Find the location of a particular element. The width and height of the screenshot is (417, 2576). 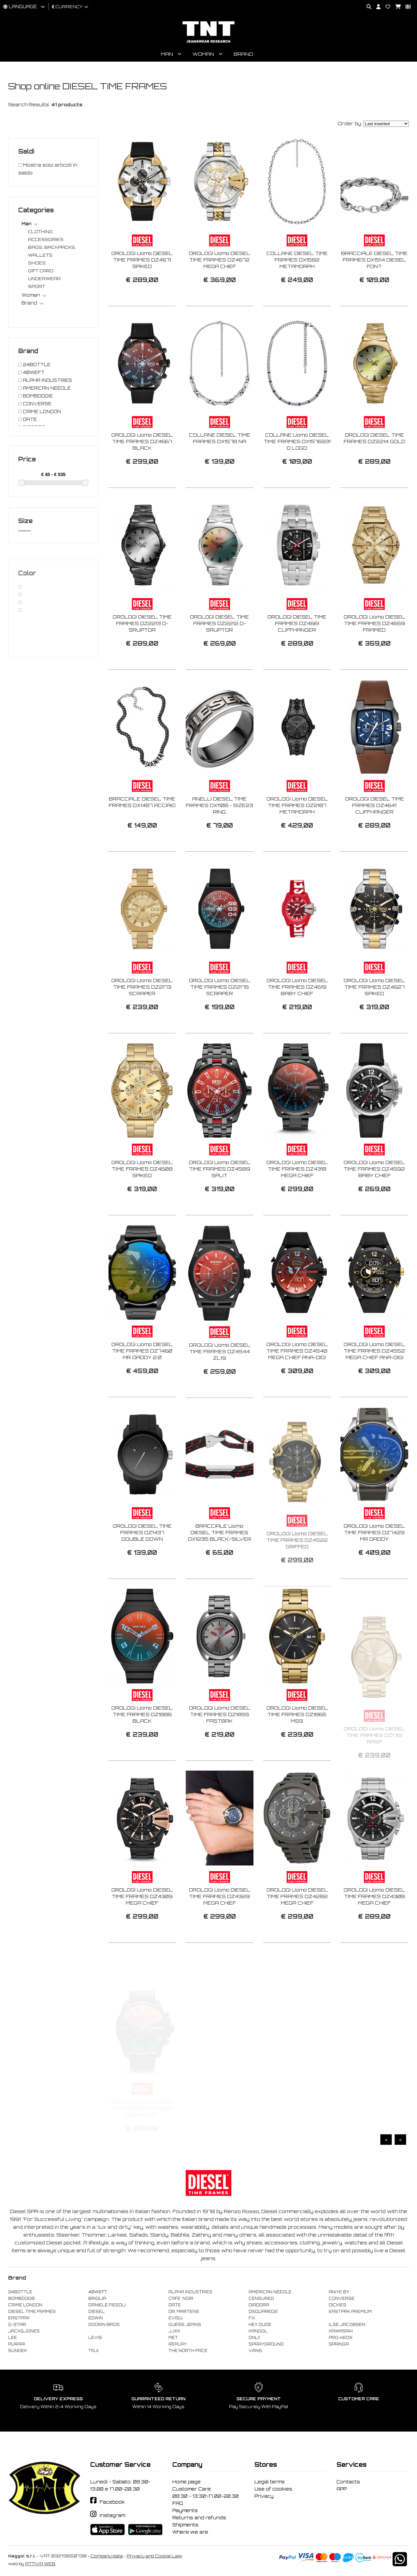

OROLOGI Uomo DIESEL TIME FRAMES DZ4589 SPLIT is located at coordinates (219, 1199).